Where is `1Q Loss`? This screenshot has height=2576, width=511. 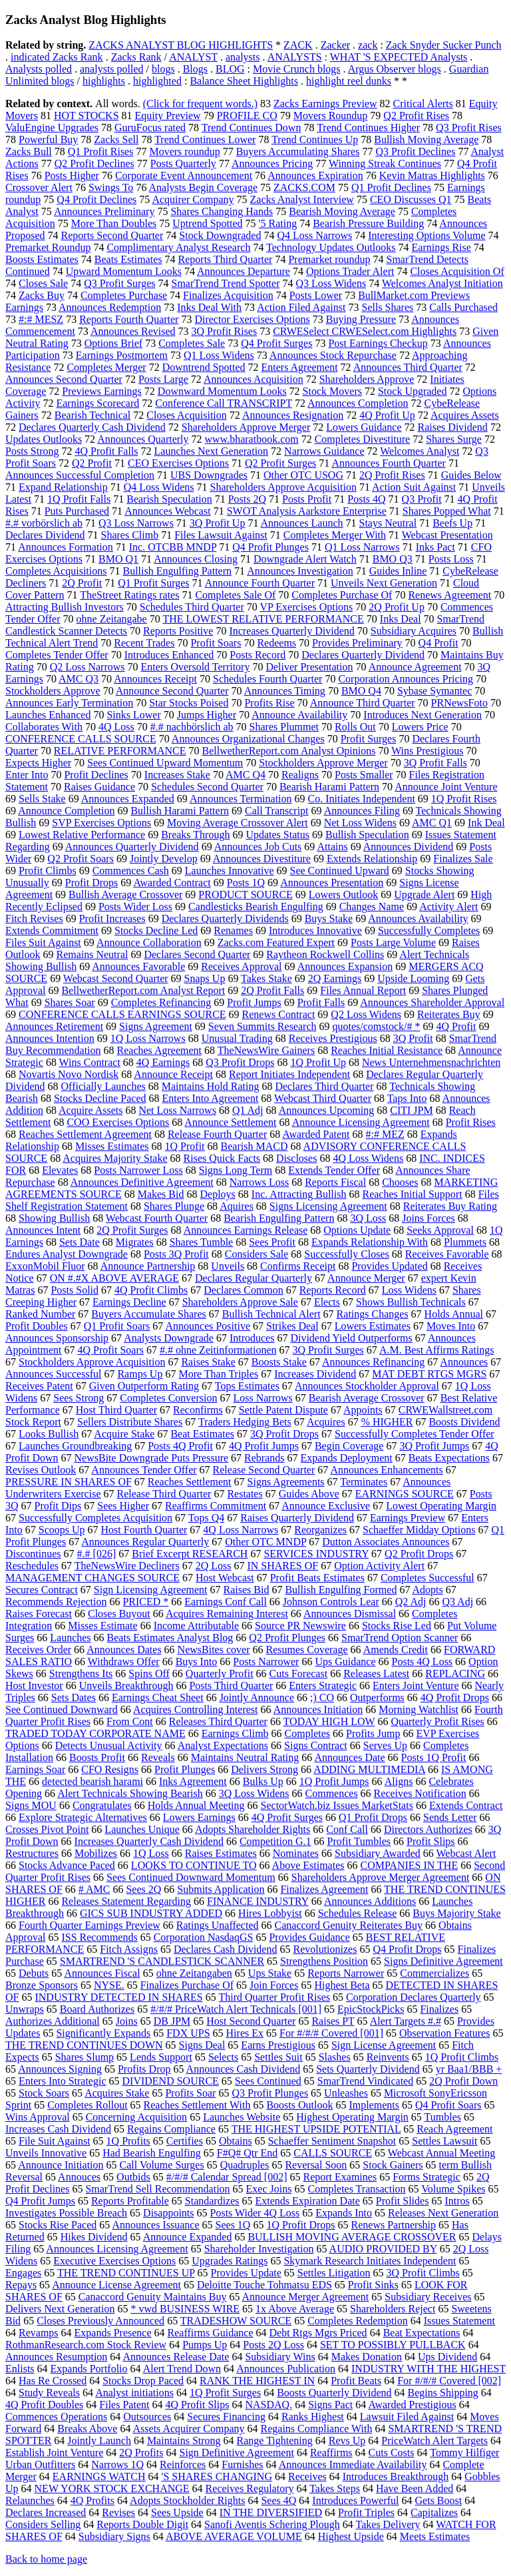
1Q Loss is located at coordinates (151, 1853).